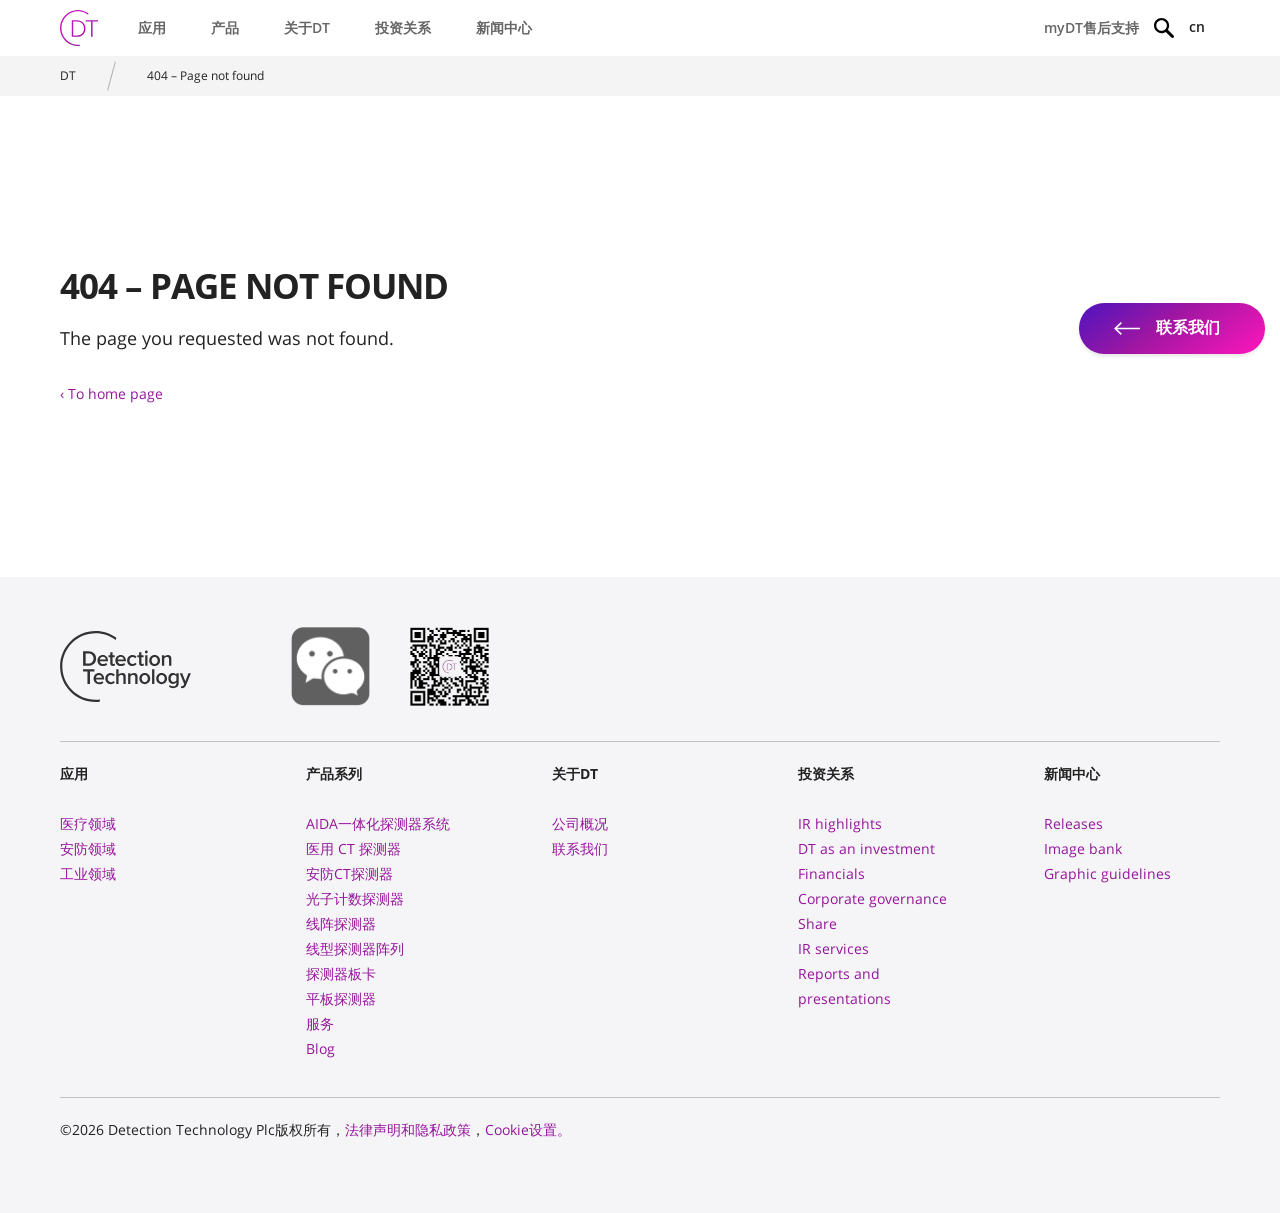 Image resolution: width=1280 pixels, height=1213 pixels. Describe the element at coordinates (872, 898) in the screenshot. I see `Corporate governance` at that location.